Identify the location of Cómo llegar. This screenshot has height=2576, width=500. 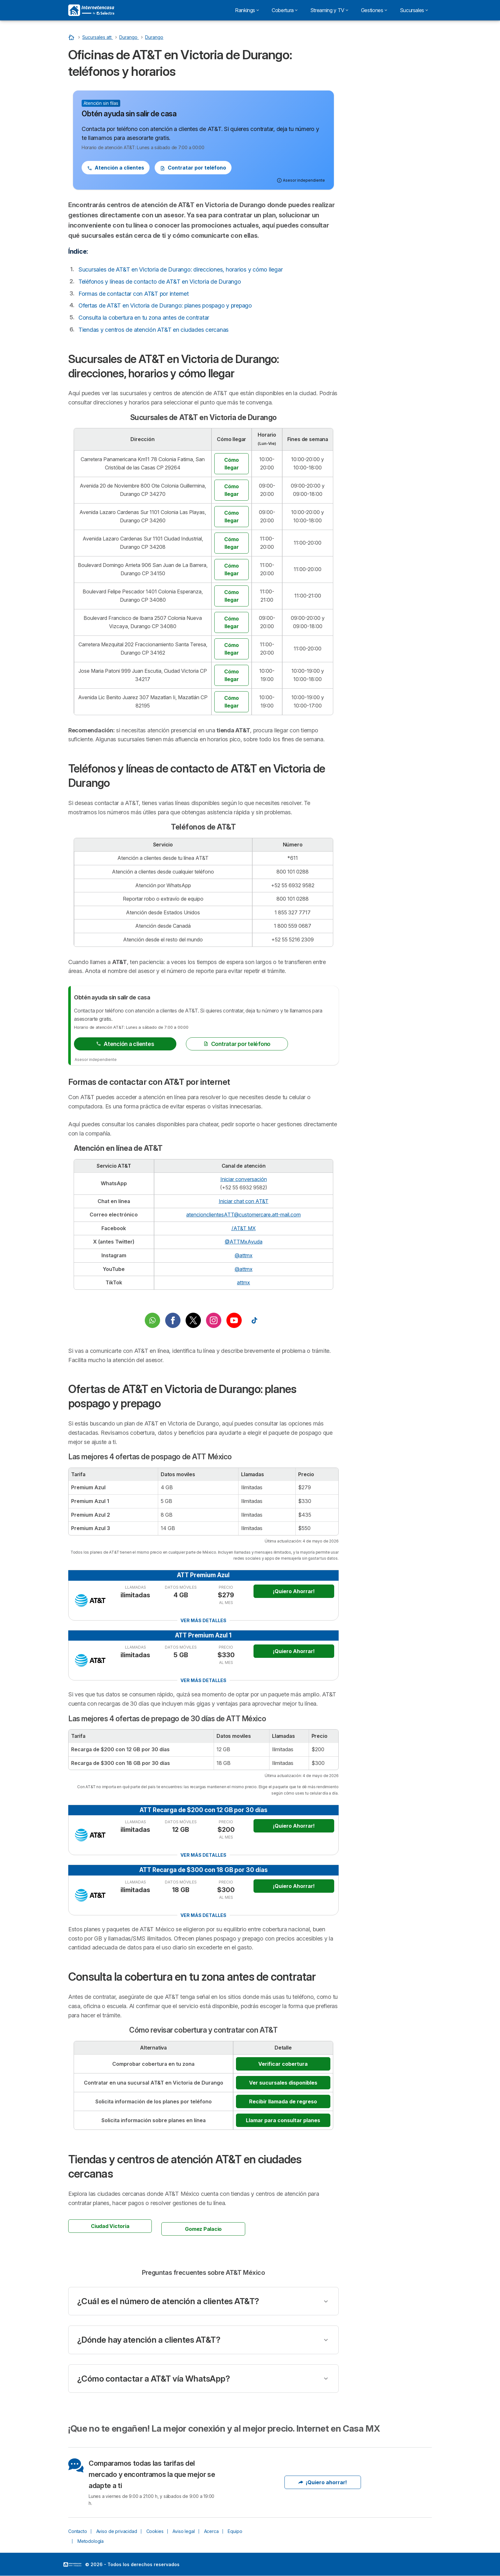
(231, 464).